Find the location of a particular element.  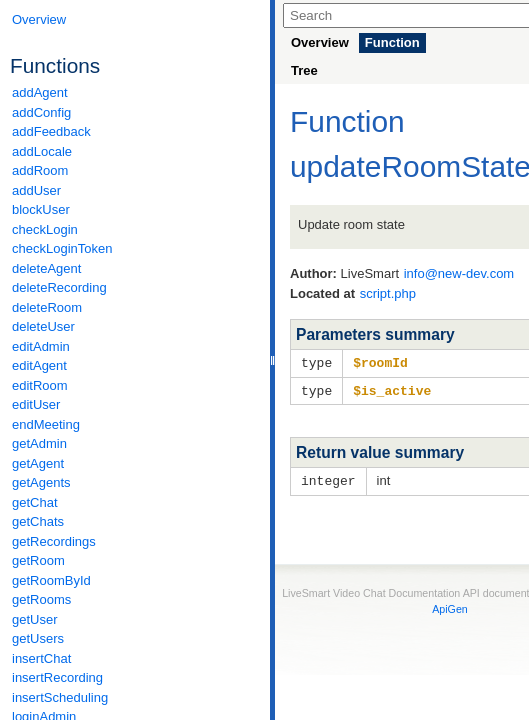

deleteAgent is located at coordinates (46, 268).